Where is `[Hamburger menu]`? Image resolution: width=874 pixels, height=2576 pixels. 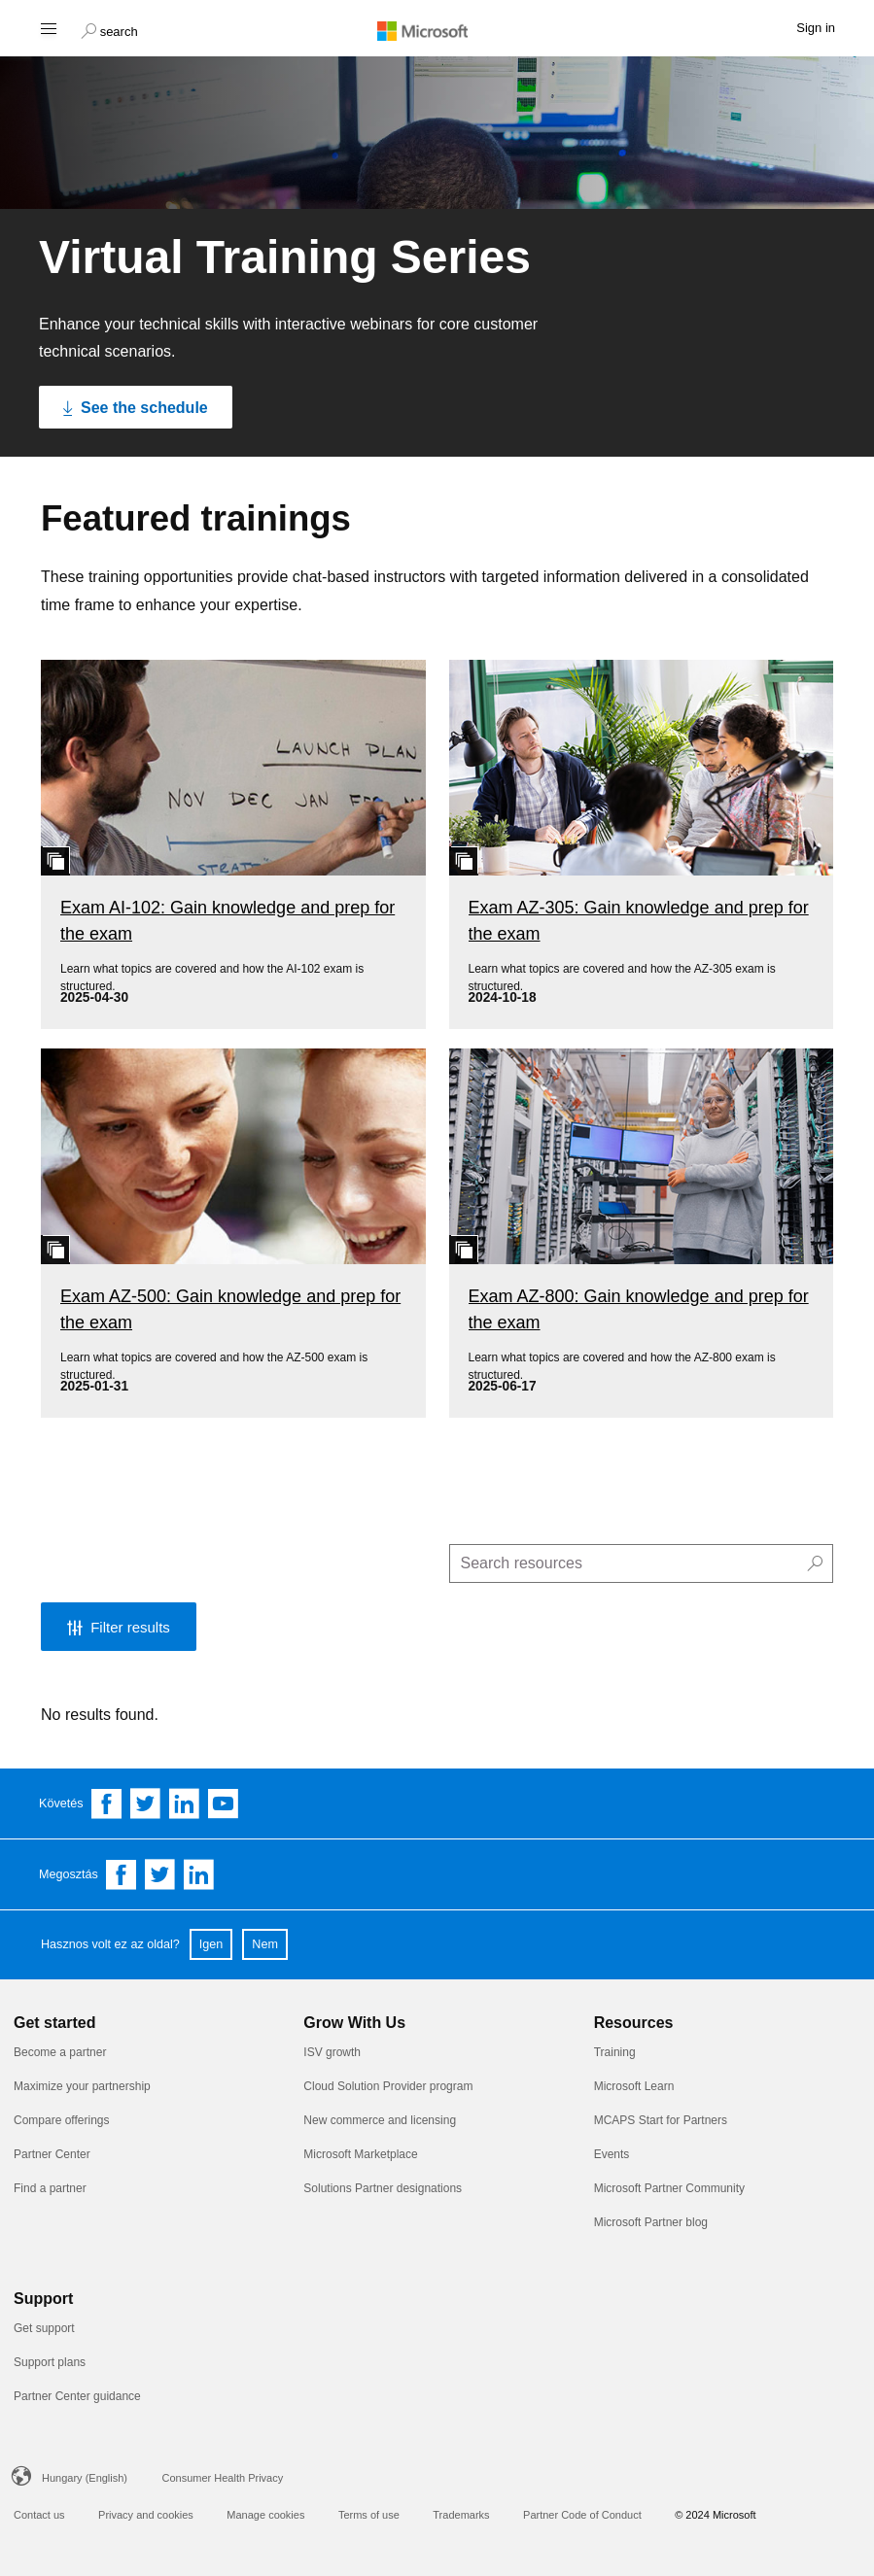
[Hamburger menu] is located at coordinates (47, 28).